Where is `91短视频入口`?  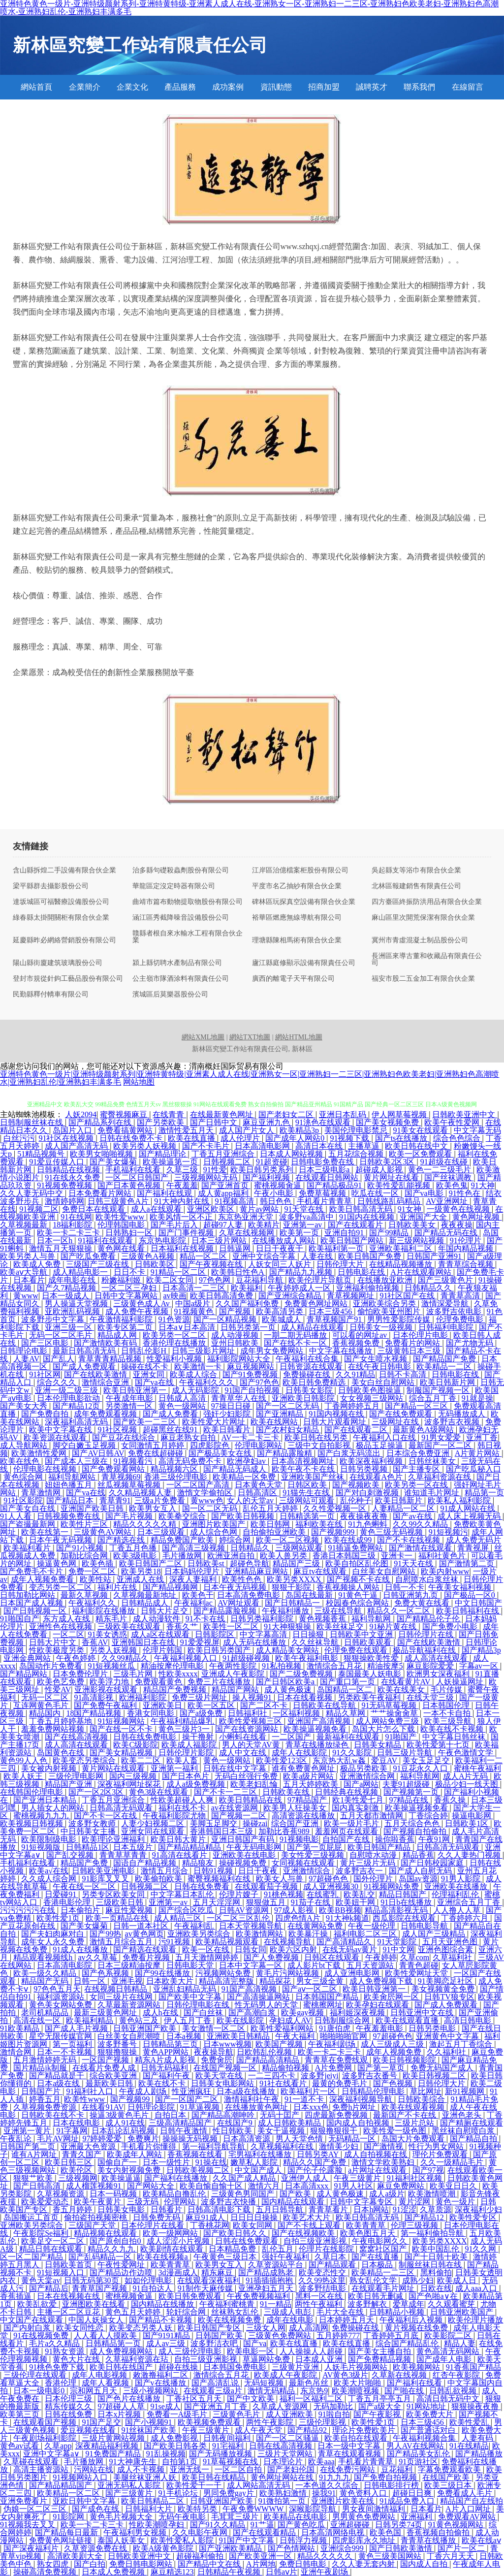 91短视频入口 is located at coordinates (61, 2272).